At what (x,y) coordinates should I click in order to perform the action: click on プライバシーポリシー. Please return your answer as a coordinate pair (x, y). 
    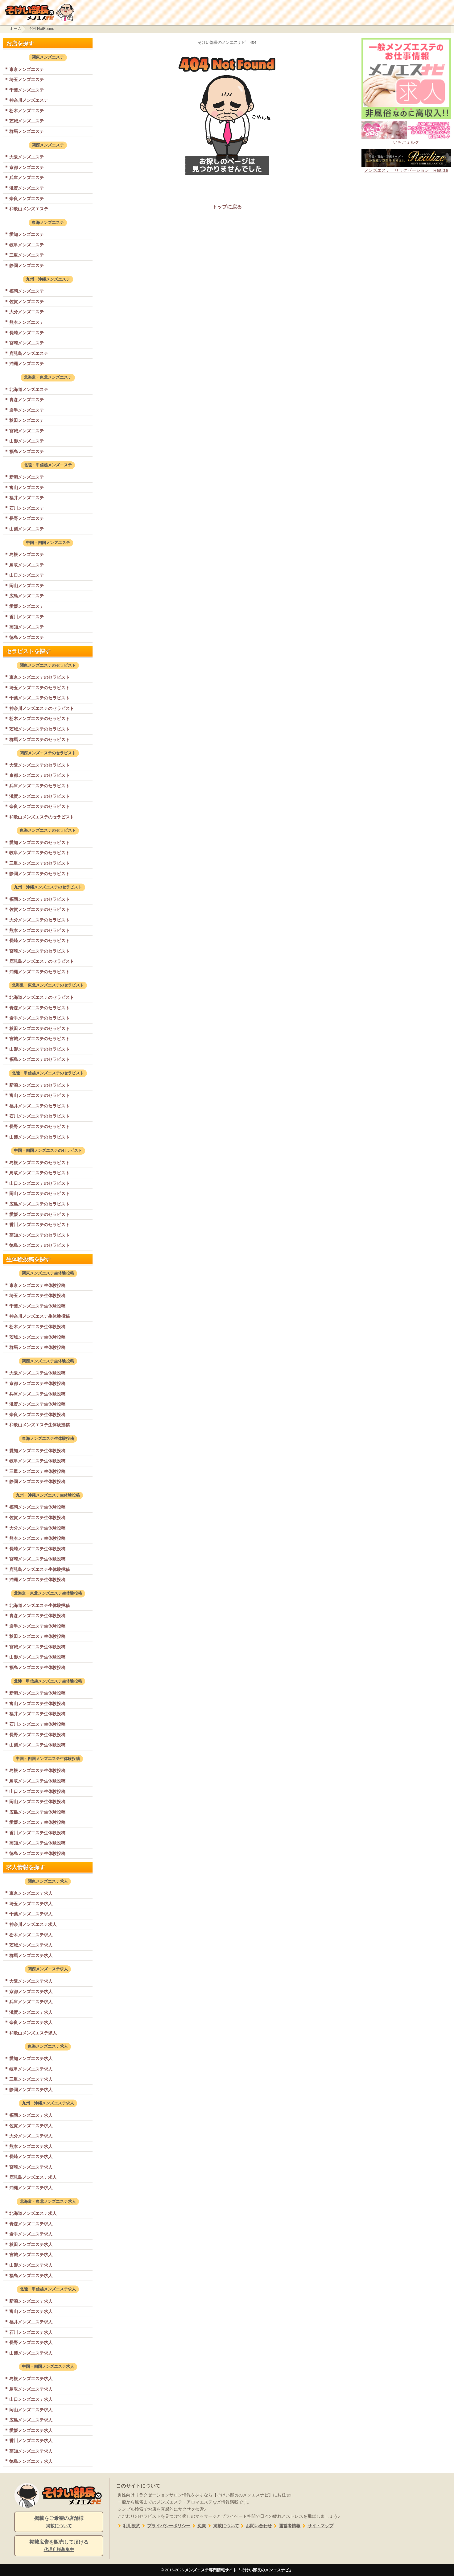
    Looking at the image, I should click on (165, 2526).